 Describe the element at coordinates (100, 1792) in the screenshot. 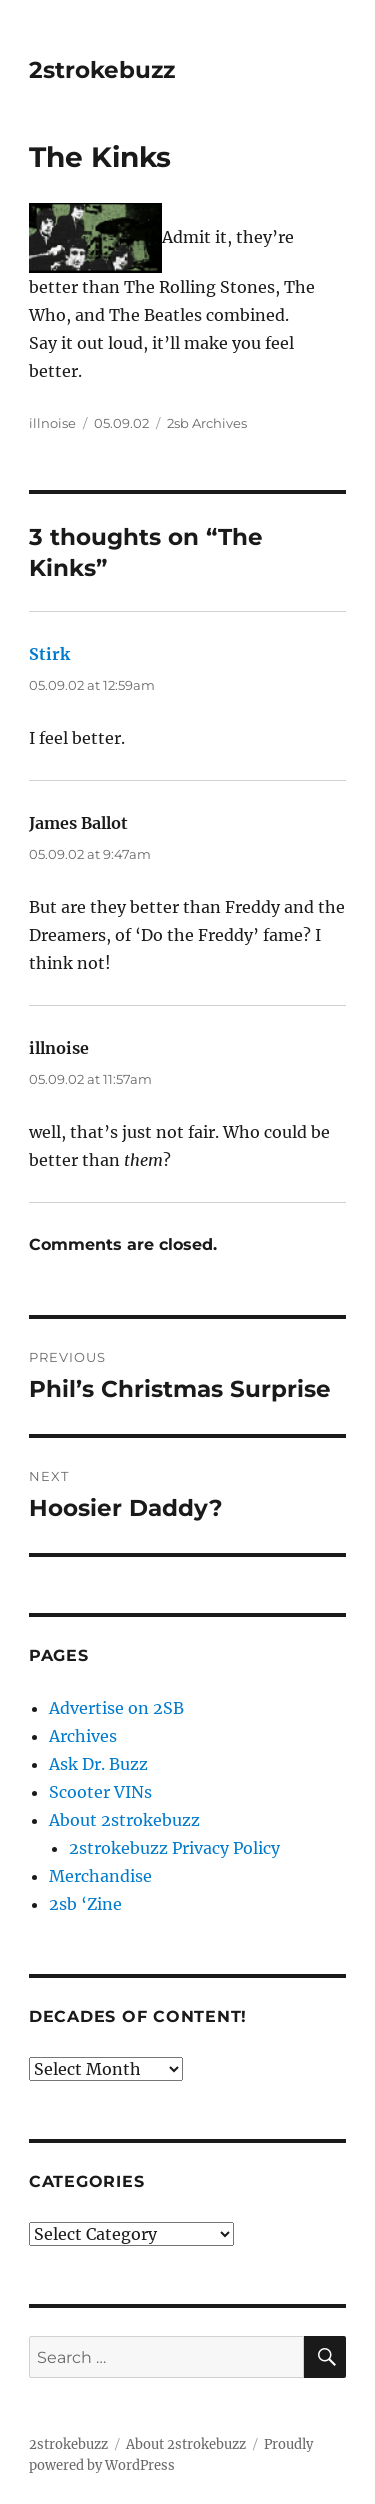

I see `Scooter VINs` at that location.